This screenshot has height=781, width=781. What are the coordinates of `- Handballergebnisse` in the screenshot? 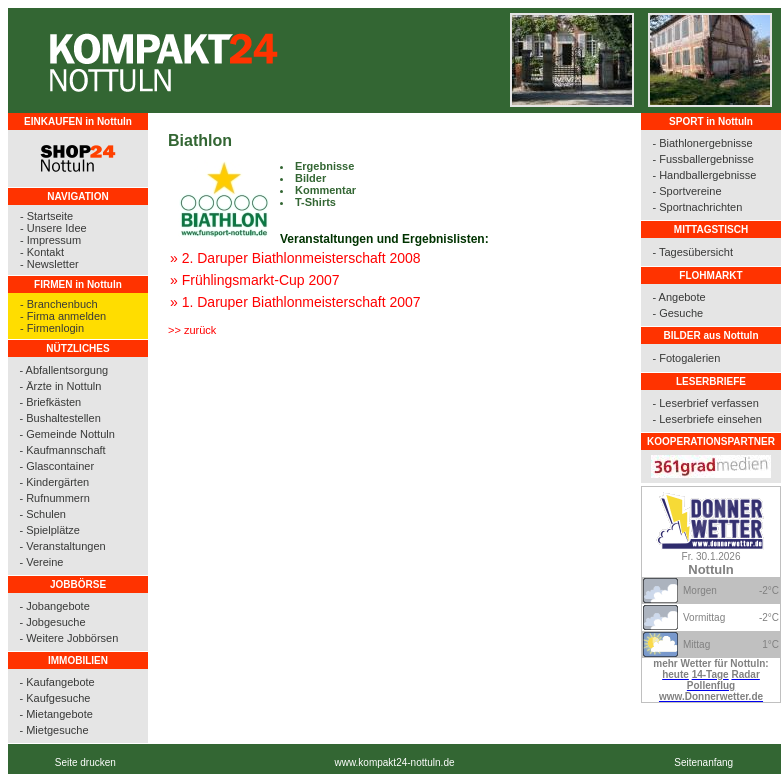 It's located at (704, 175).